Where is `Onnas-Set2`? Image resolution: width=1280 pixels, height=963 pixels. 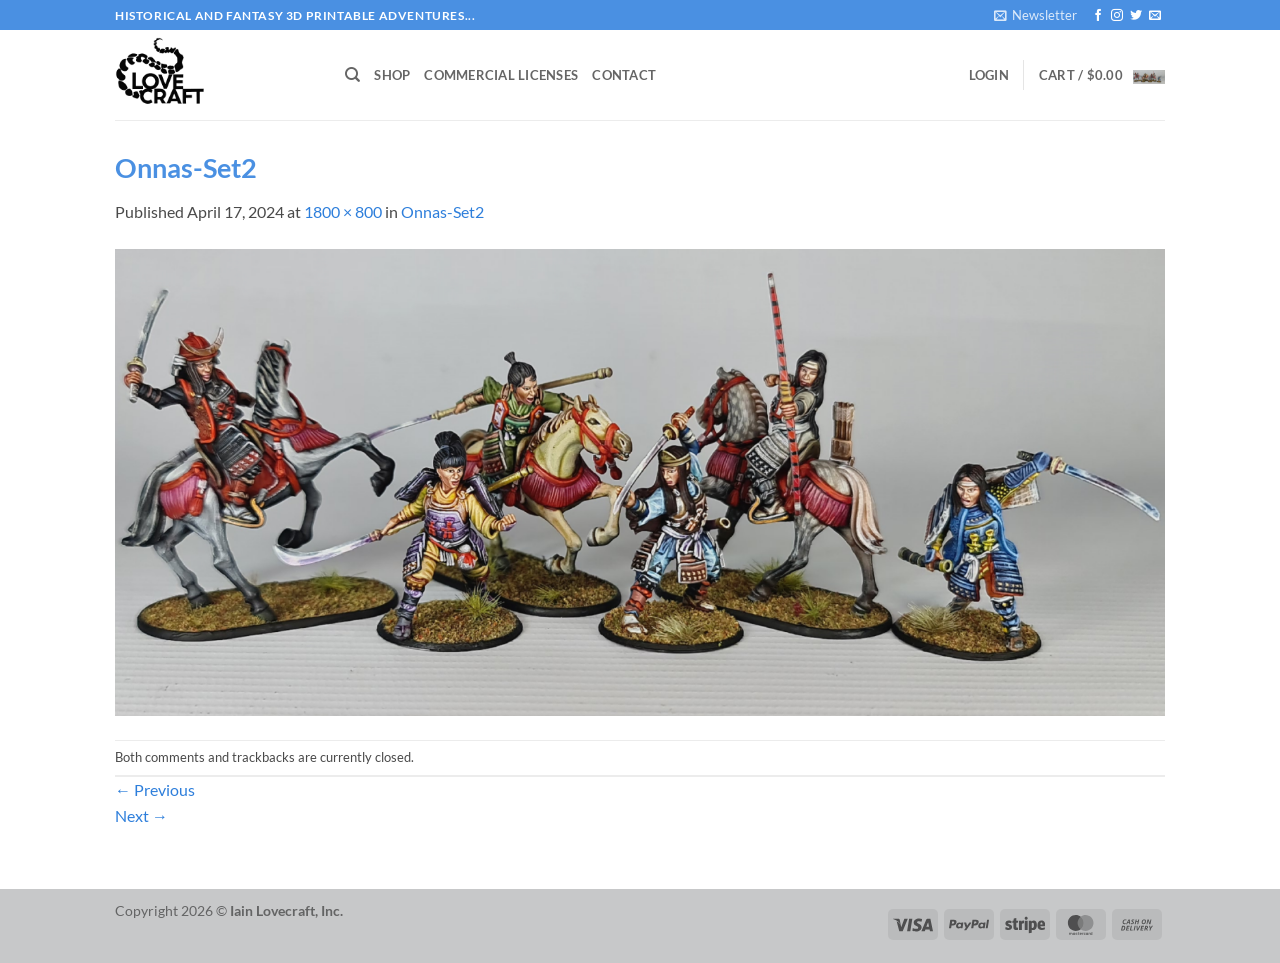 Onnas-Set2 is located at coordinates (442, 211).